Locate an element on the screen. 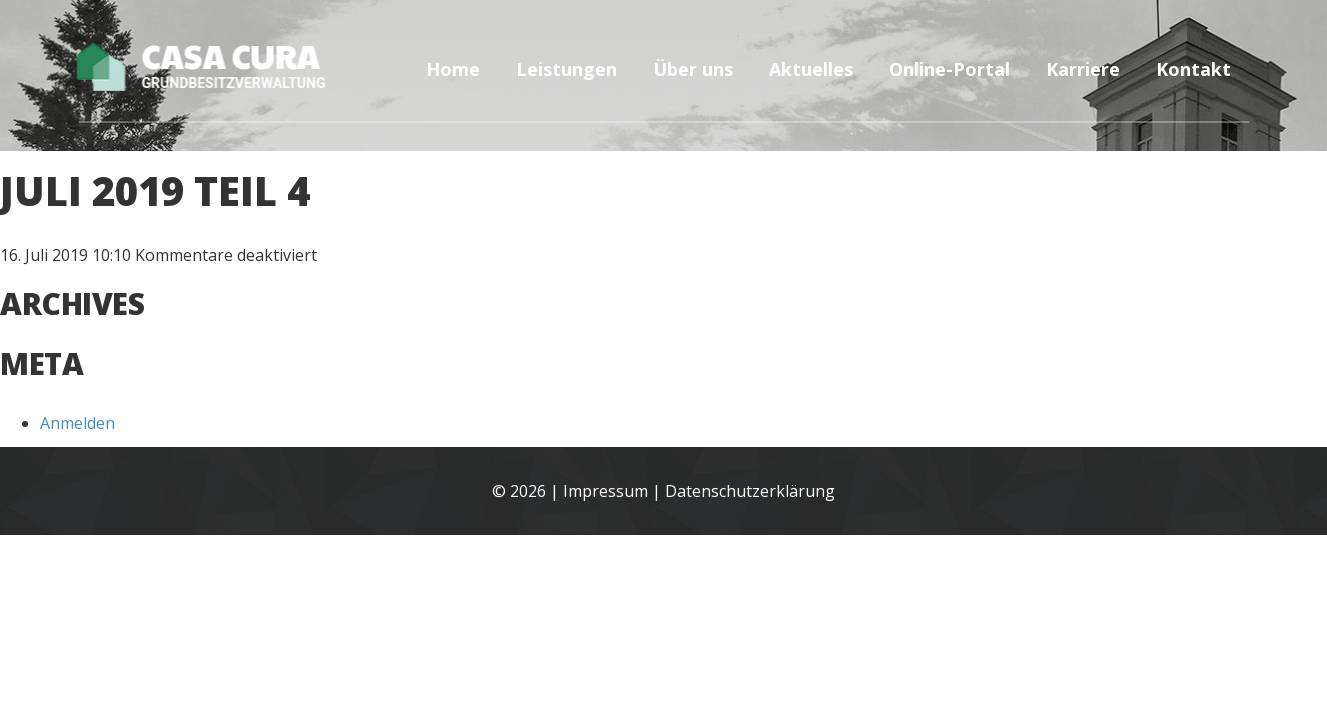 The image size is (1327, 720). Leistungen is located at coordinates (566, 69).